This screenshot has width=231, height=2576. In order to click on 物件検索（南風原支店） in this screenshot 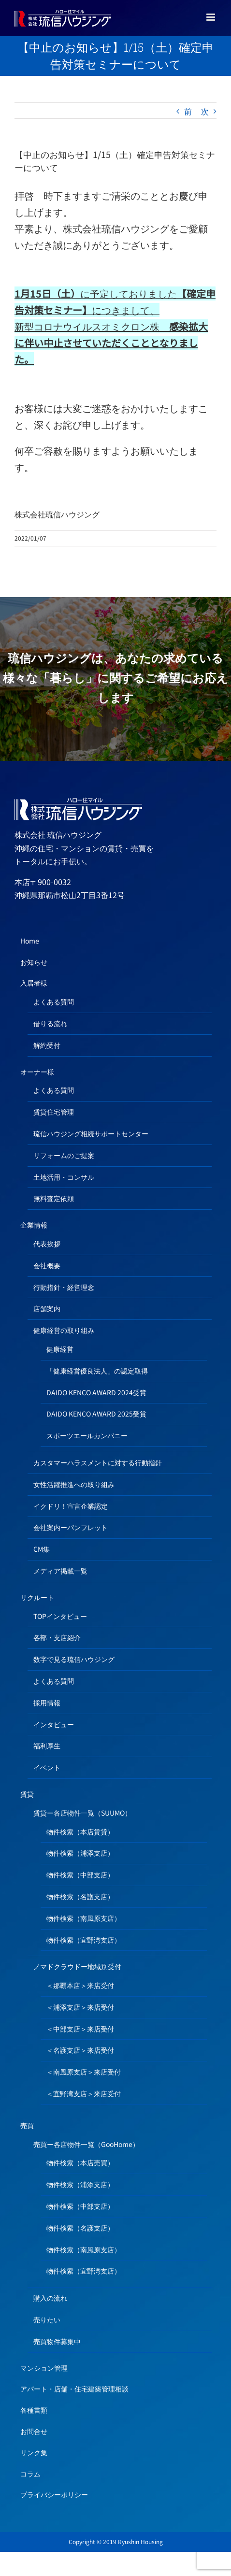, I will do `click(83, 1918)`.